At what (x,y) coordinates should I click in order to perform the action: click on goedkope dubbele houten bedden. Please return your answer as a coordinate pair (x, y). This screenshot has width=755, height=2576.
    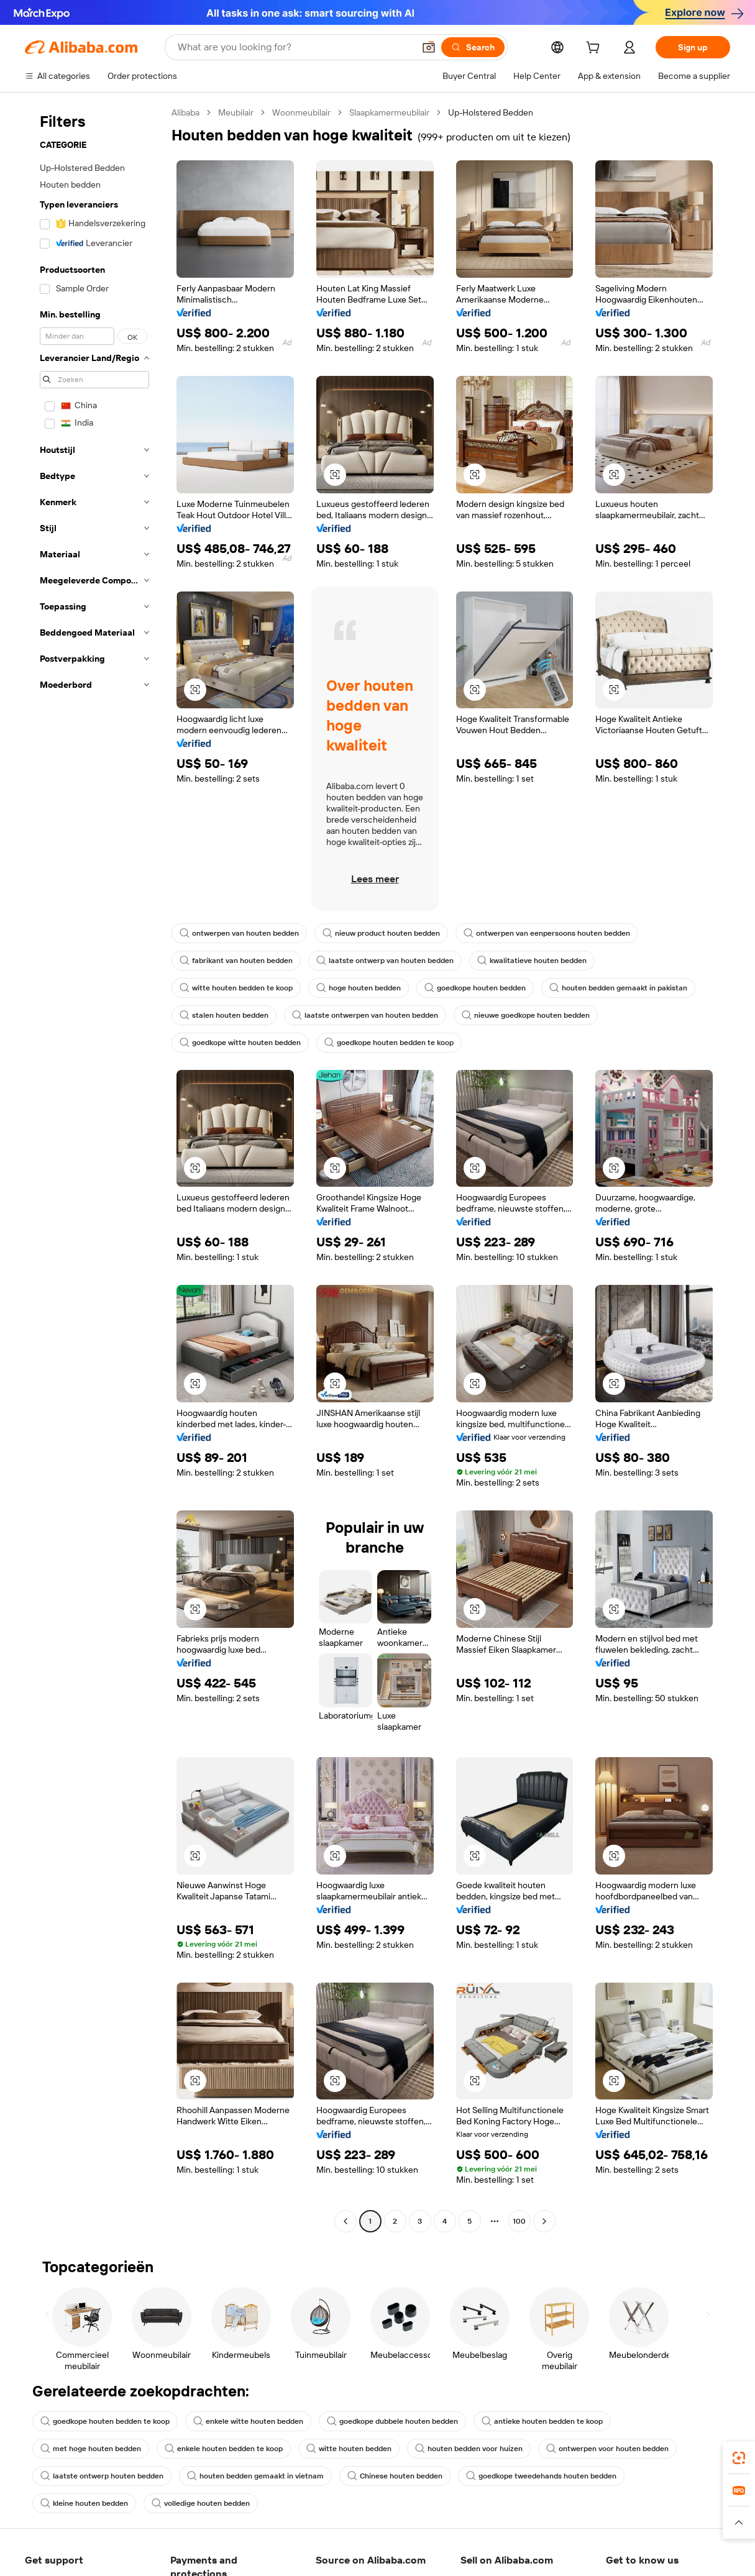
    Looking at the image, I should click on (392, 2421).